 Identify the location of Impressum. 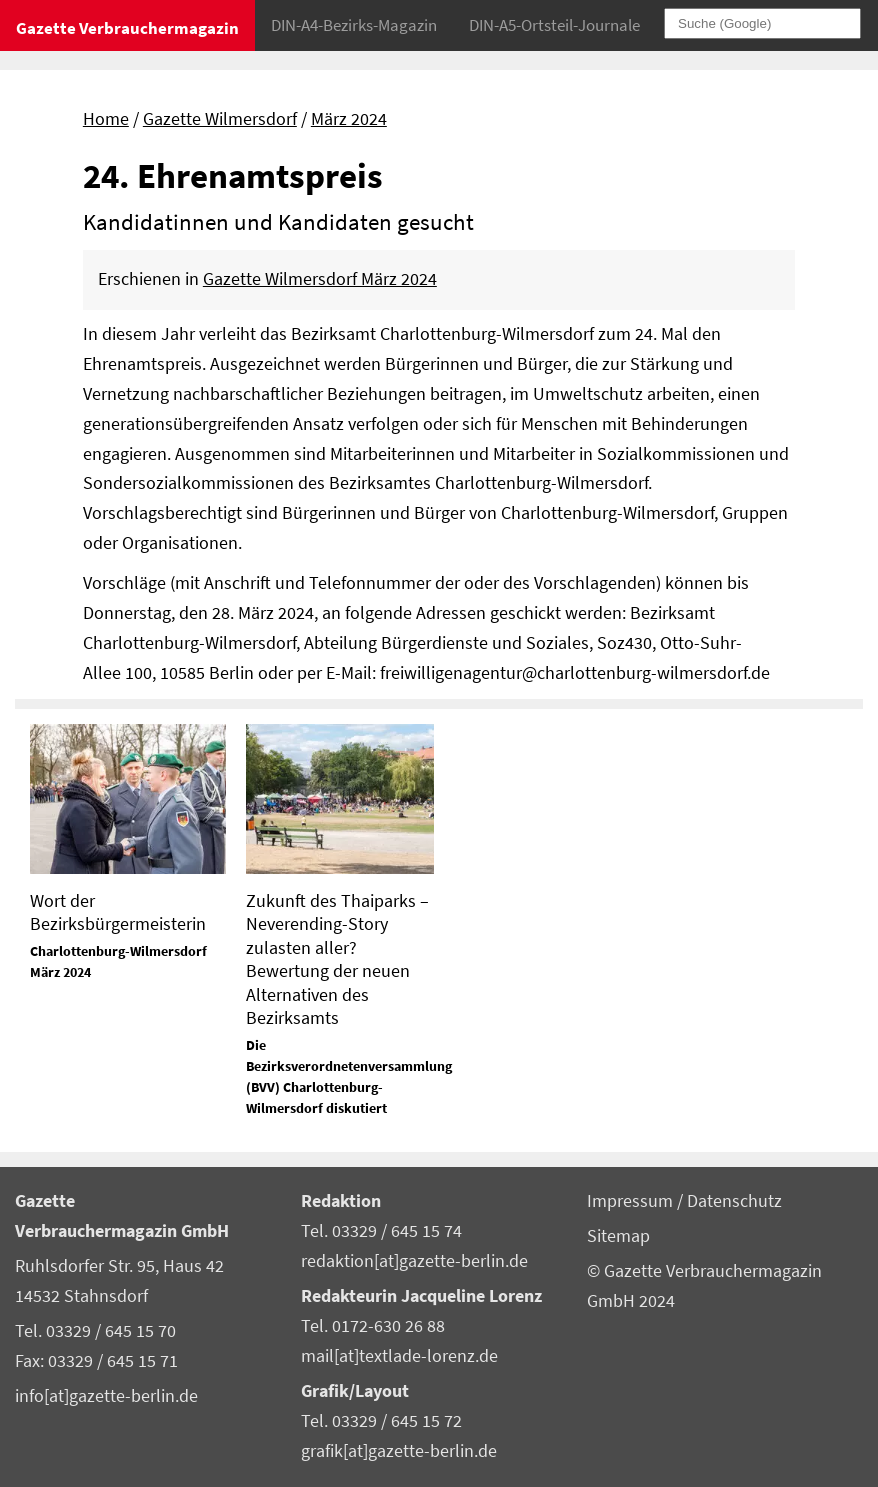
(632, 1201).